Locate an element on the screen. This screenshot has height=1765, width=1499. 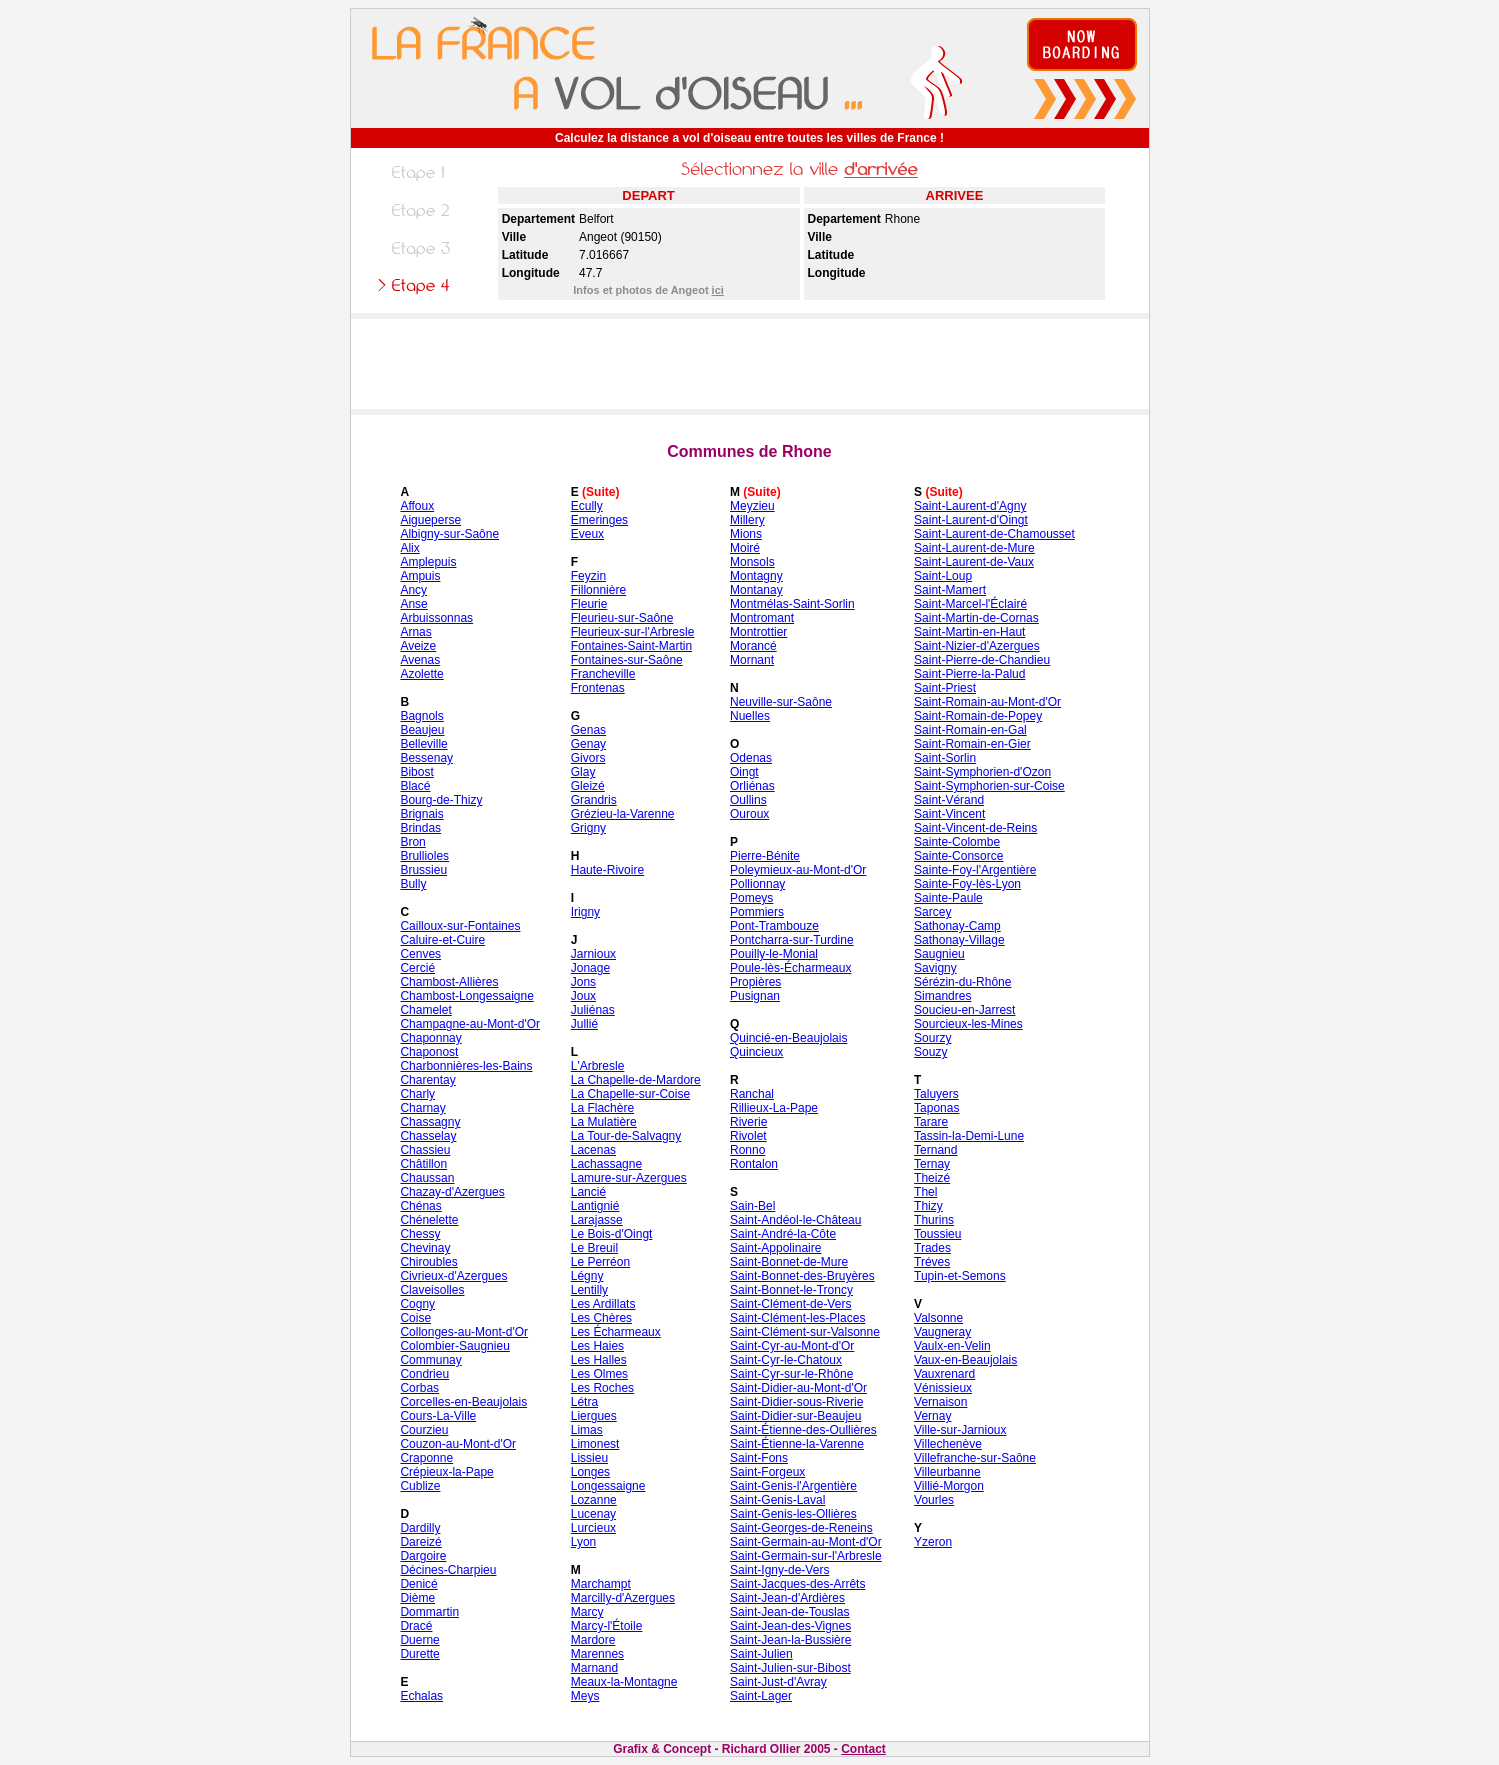
La Chapelle-sur-Coise is located at coordinates (630, 1094).